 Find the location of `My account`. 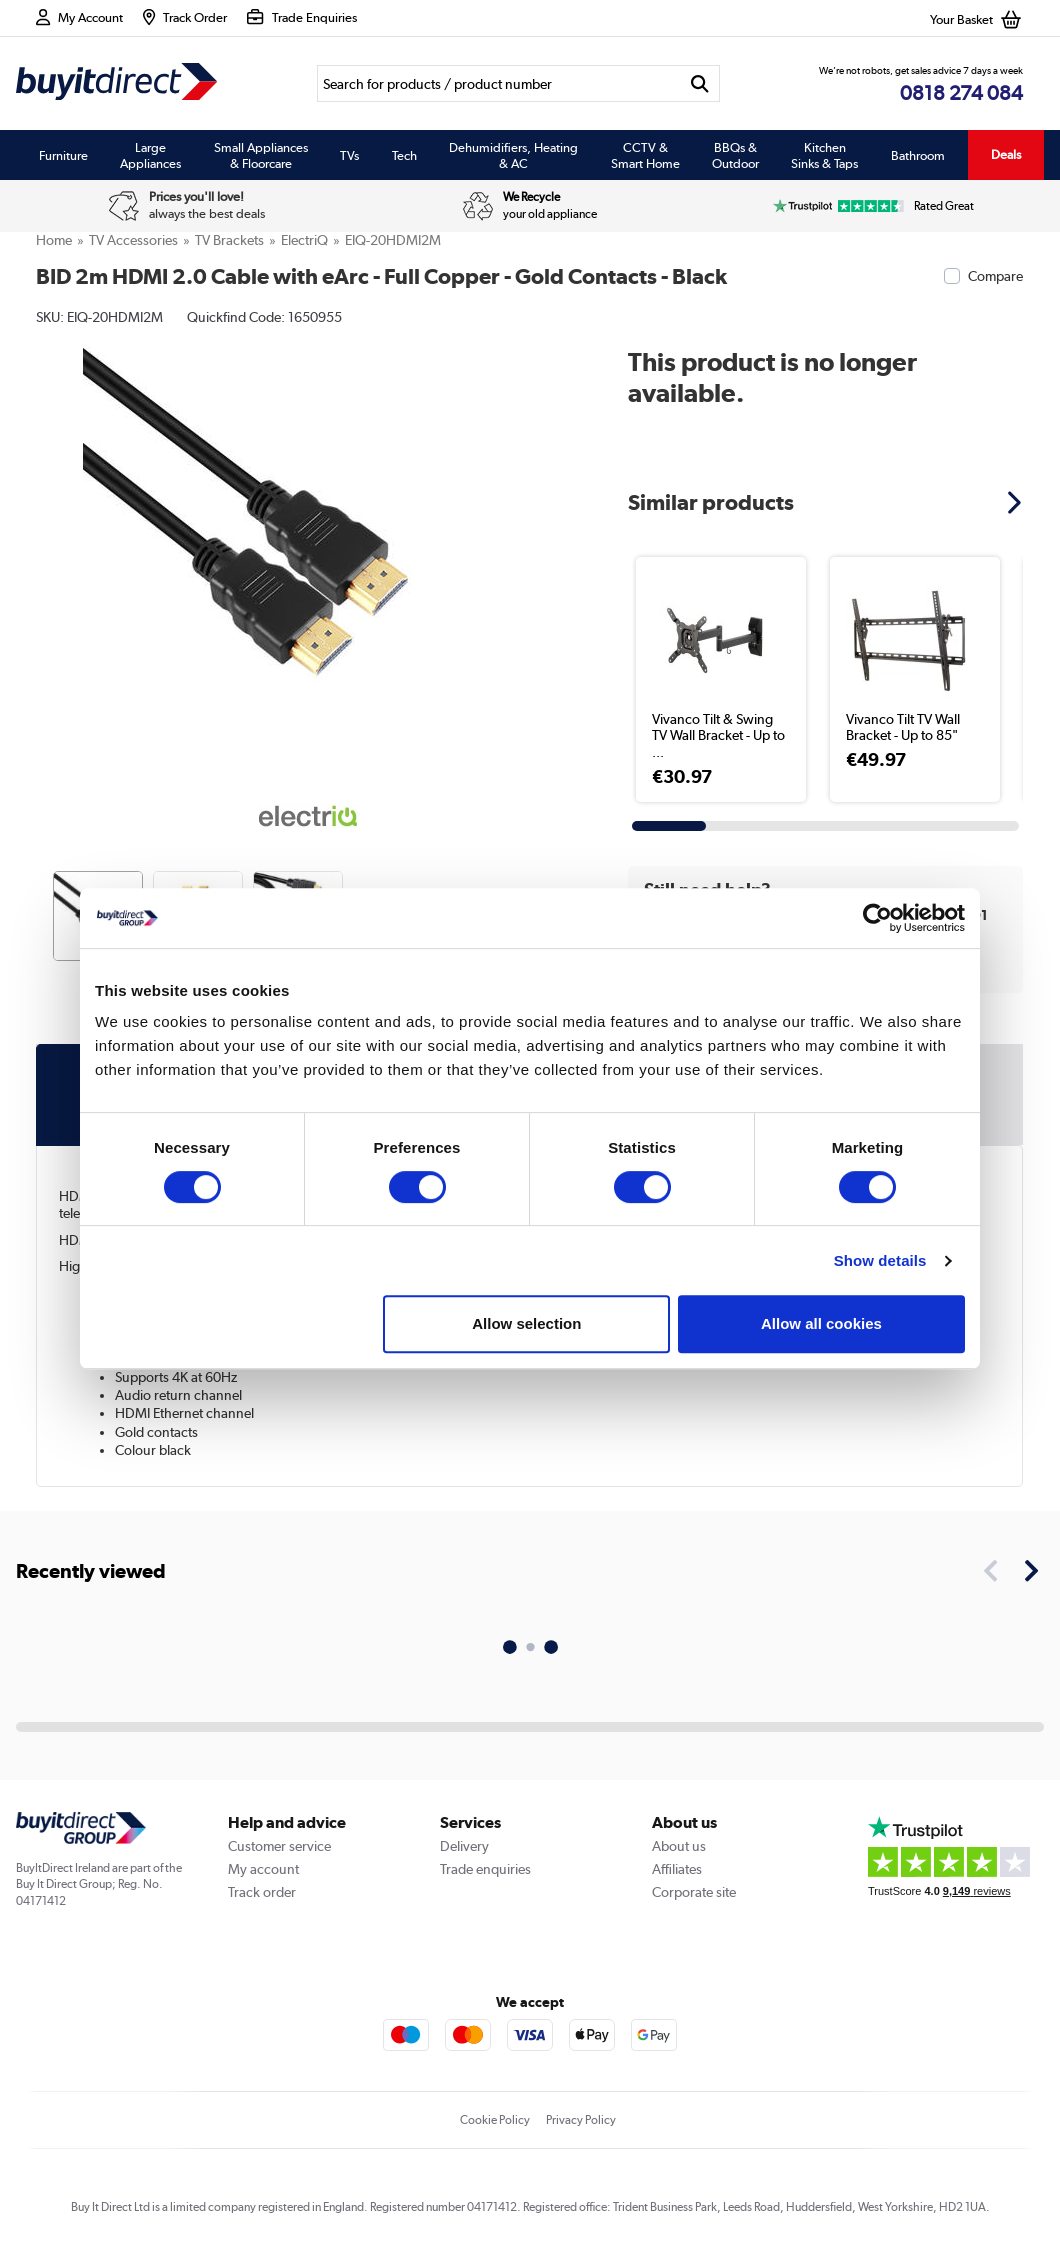

My account is located at coordinates (263, 1869).